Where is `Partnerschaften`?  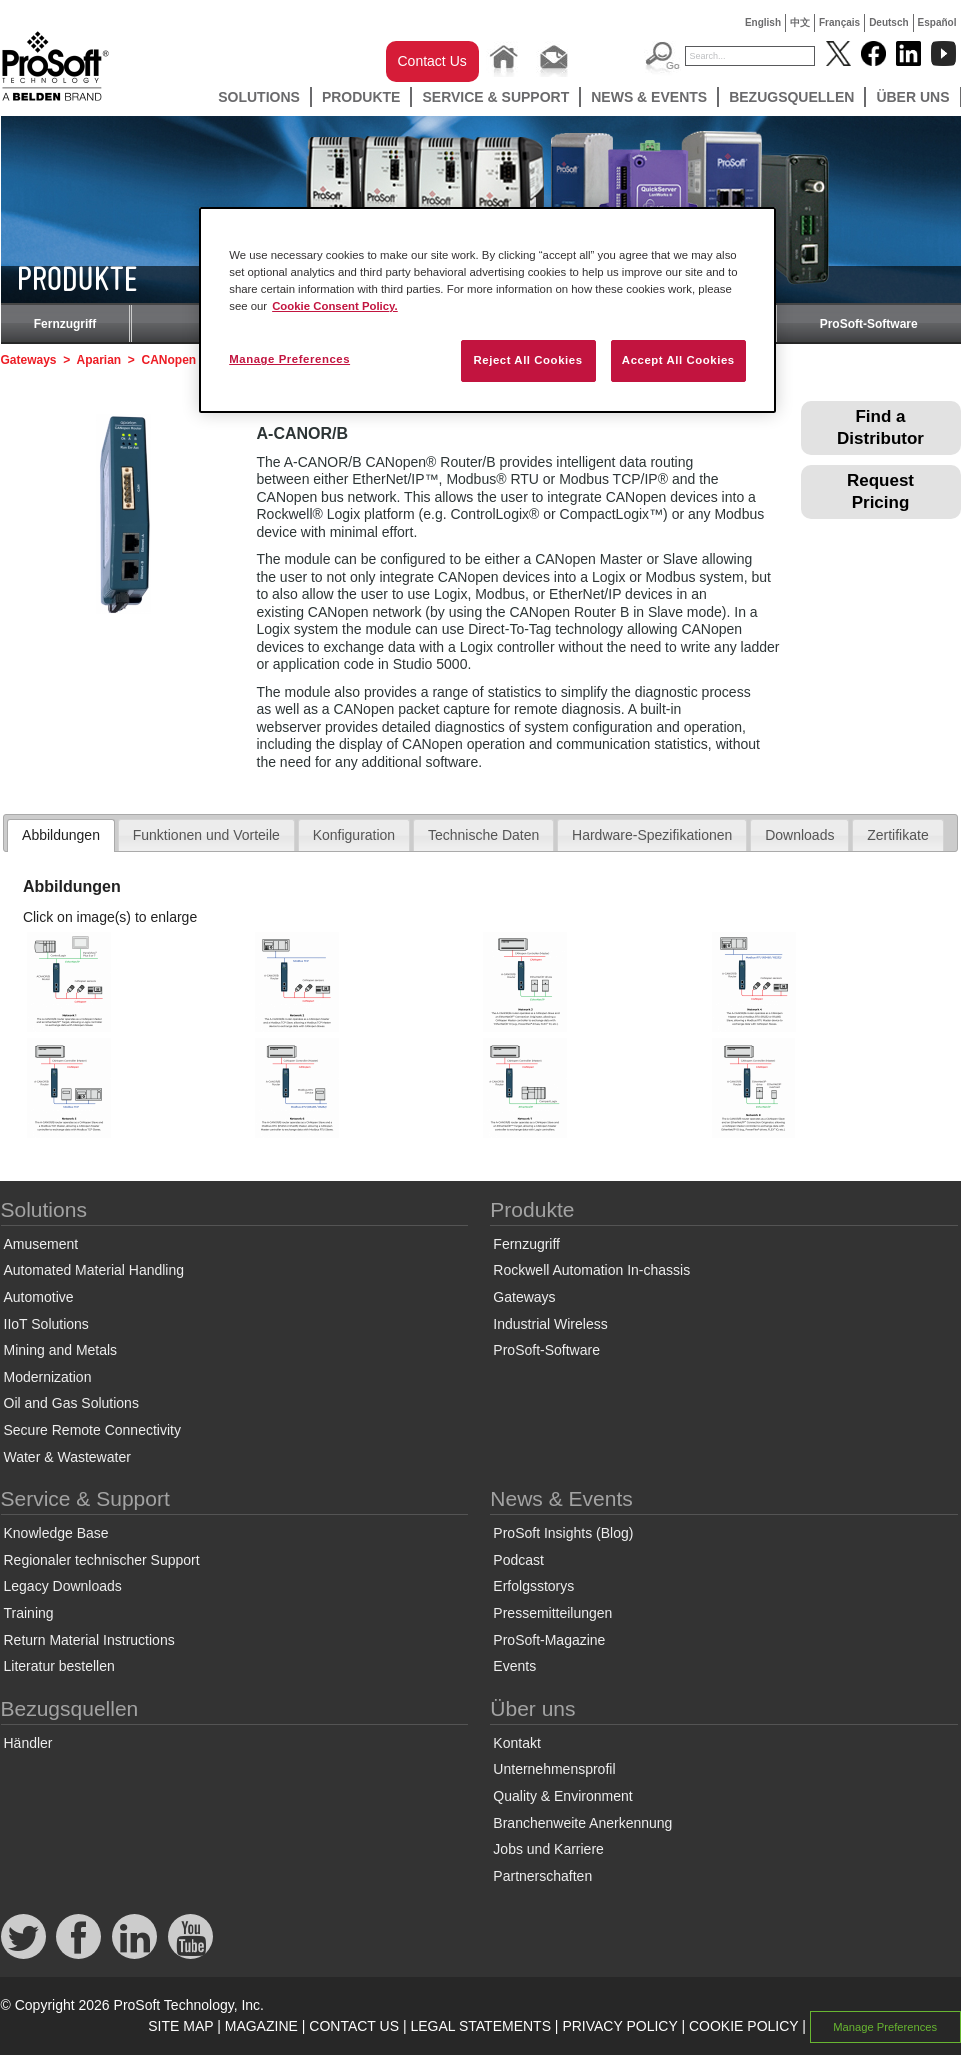
Partnerschaften is located at coordinates (542, 1876).